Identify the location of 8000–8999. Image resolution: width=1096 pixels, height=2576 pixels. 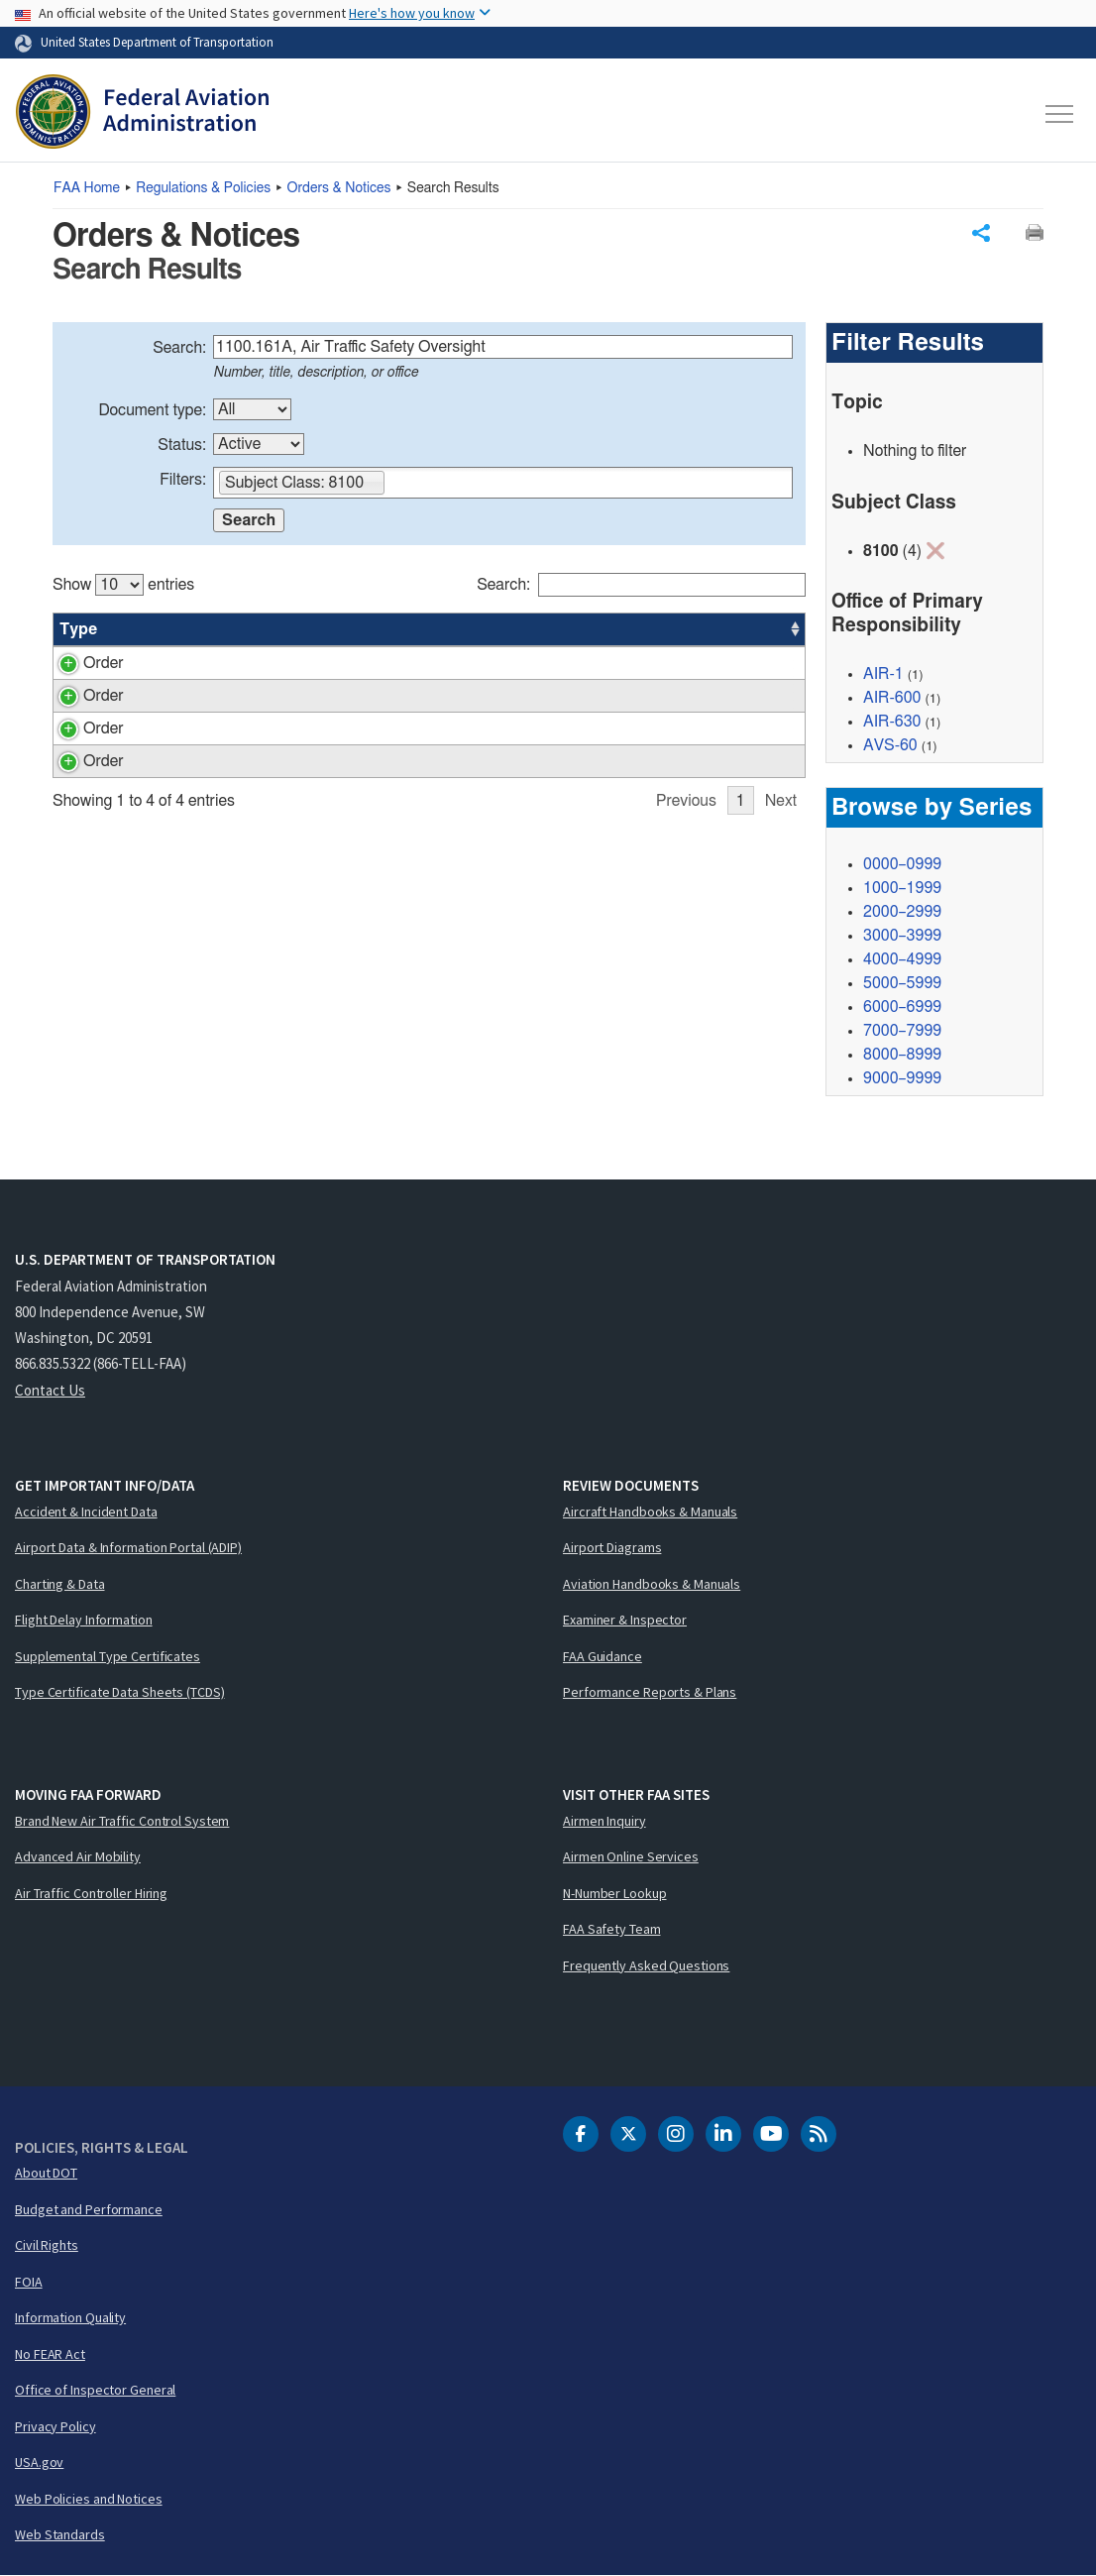
(902, 1055).